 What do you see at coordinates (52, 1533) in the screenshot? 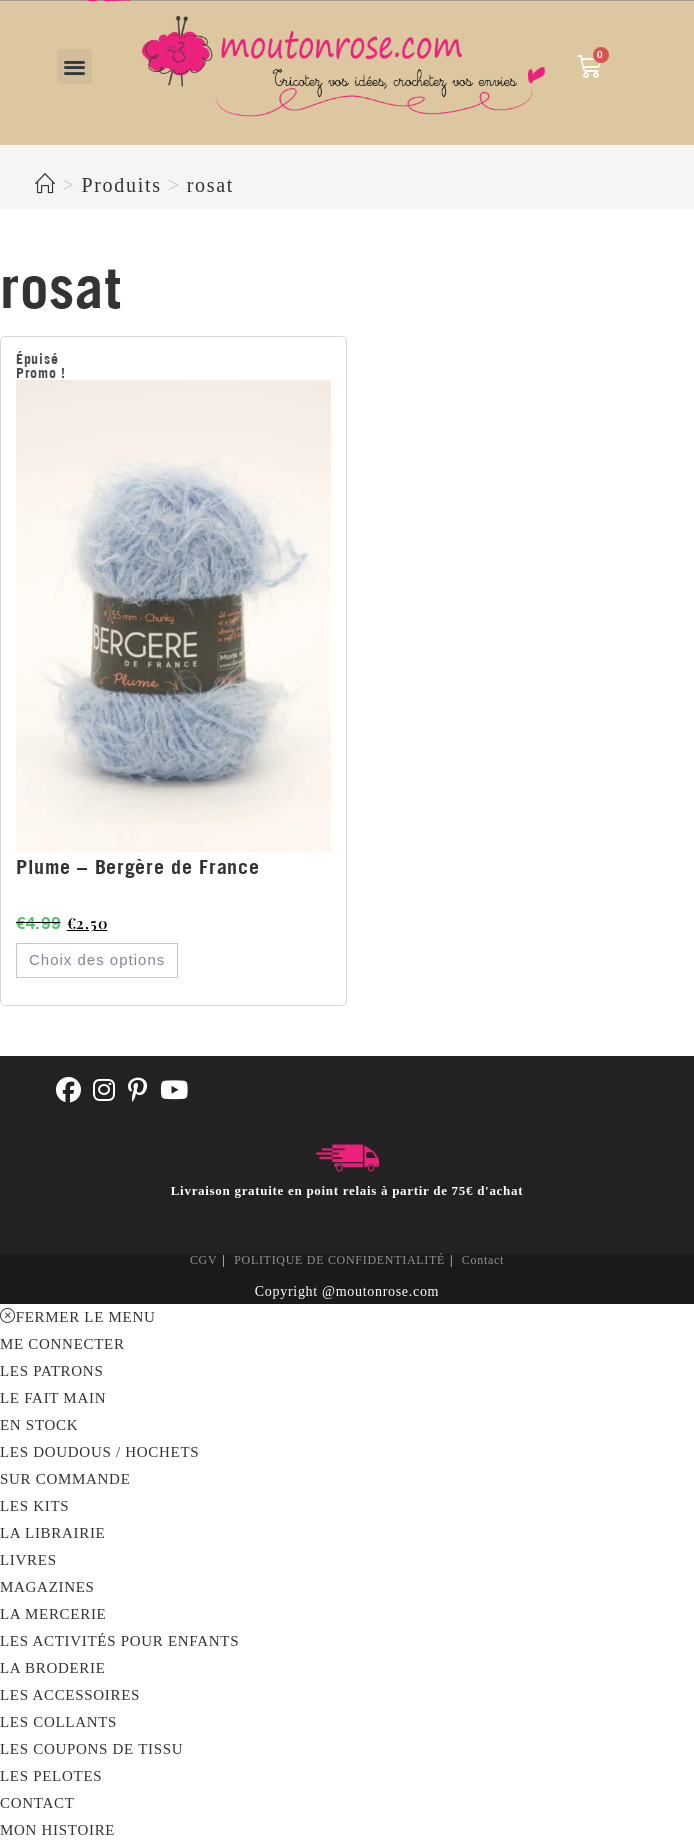
I see `La librairie` at bounding box center [52, 1533].